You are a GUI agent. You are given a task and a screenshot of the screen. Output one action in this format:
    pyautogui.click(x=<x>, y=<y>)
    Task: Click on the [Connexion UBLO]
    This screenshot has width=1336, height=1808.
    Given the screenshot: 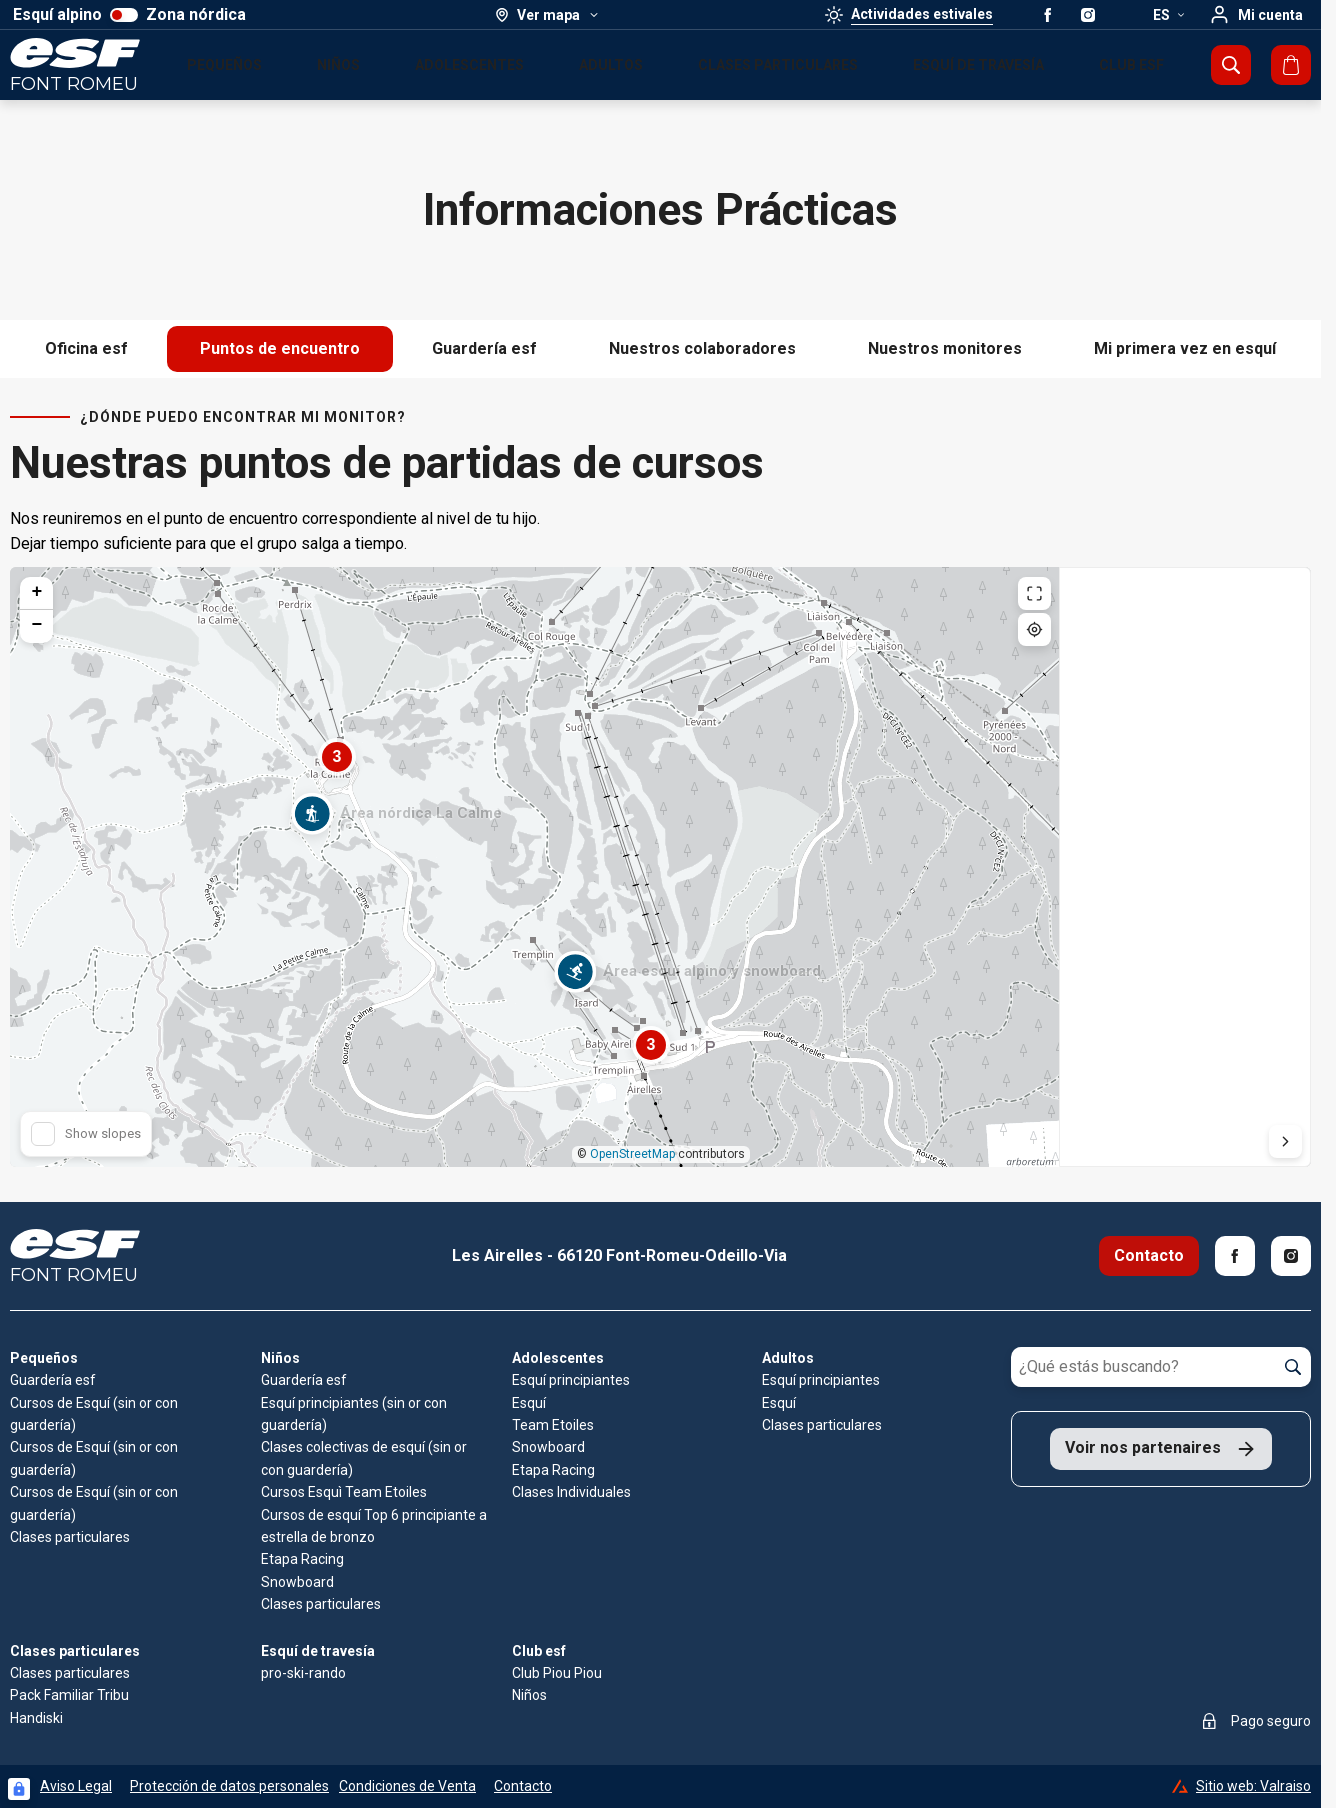 What is the action you would take?
    pyautogui.click(x=19, y=1789)
    